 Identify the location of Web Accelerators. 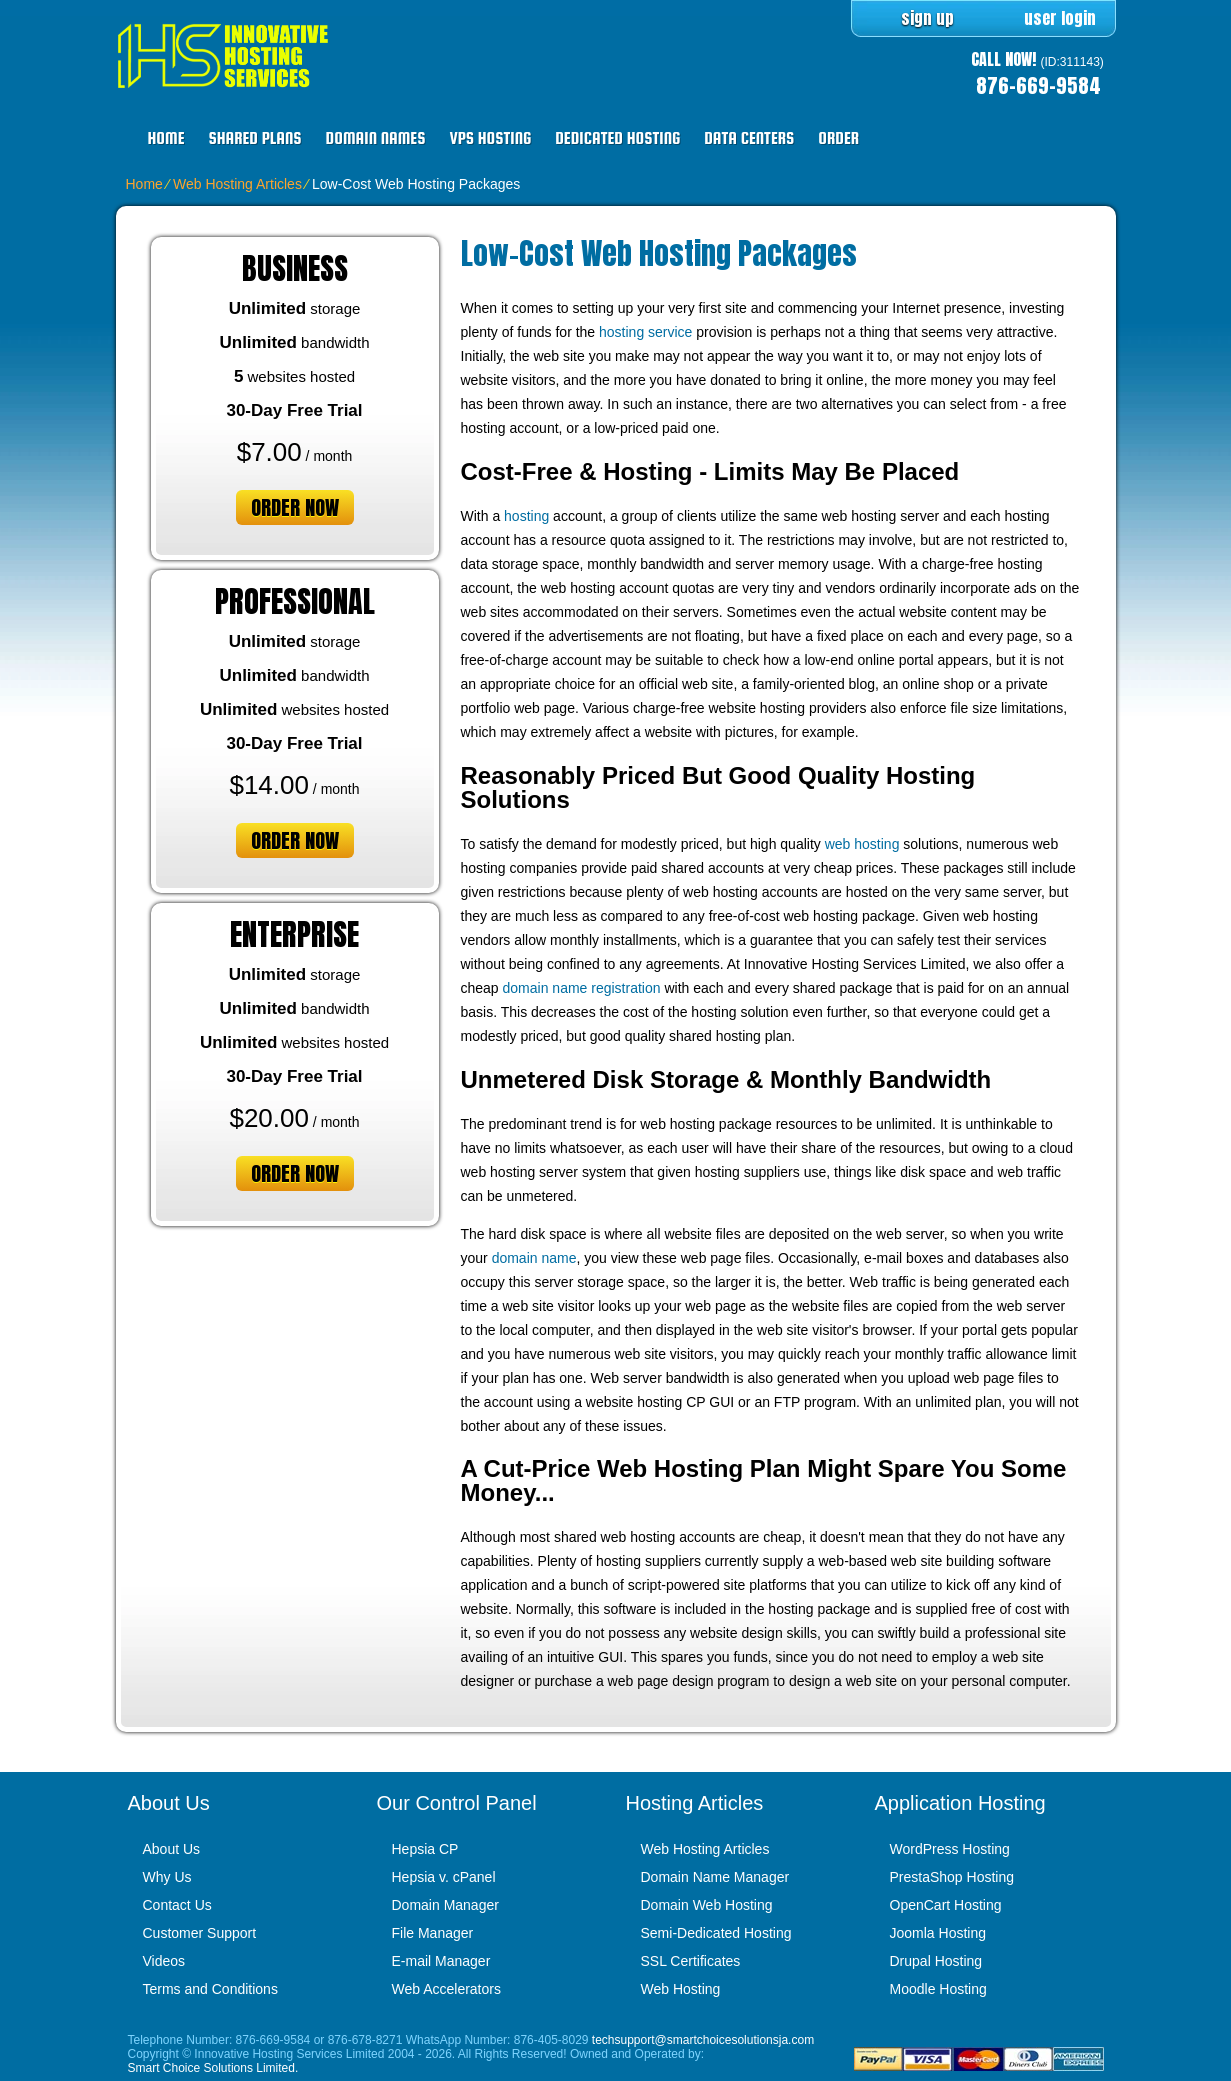
(446, 1989).